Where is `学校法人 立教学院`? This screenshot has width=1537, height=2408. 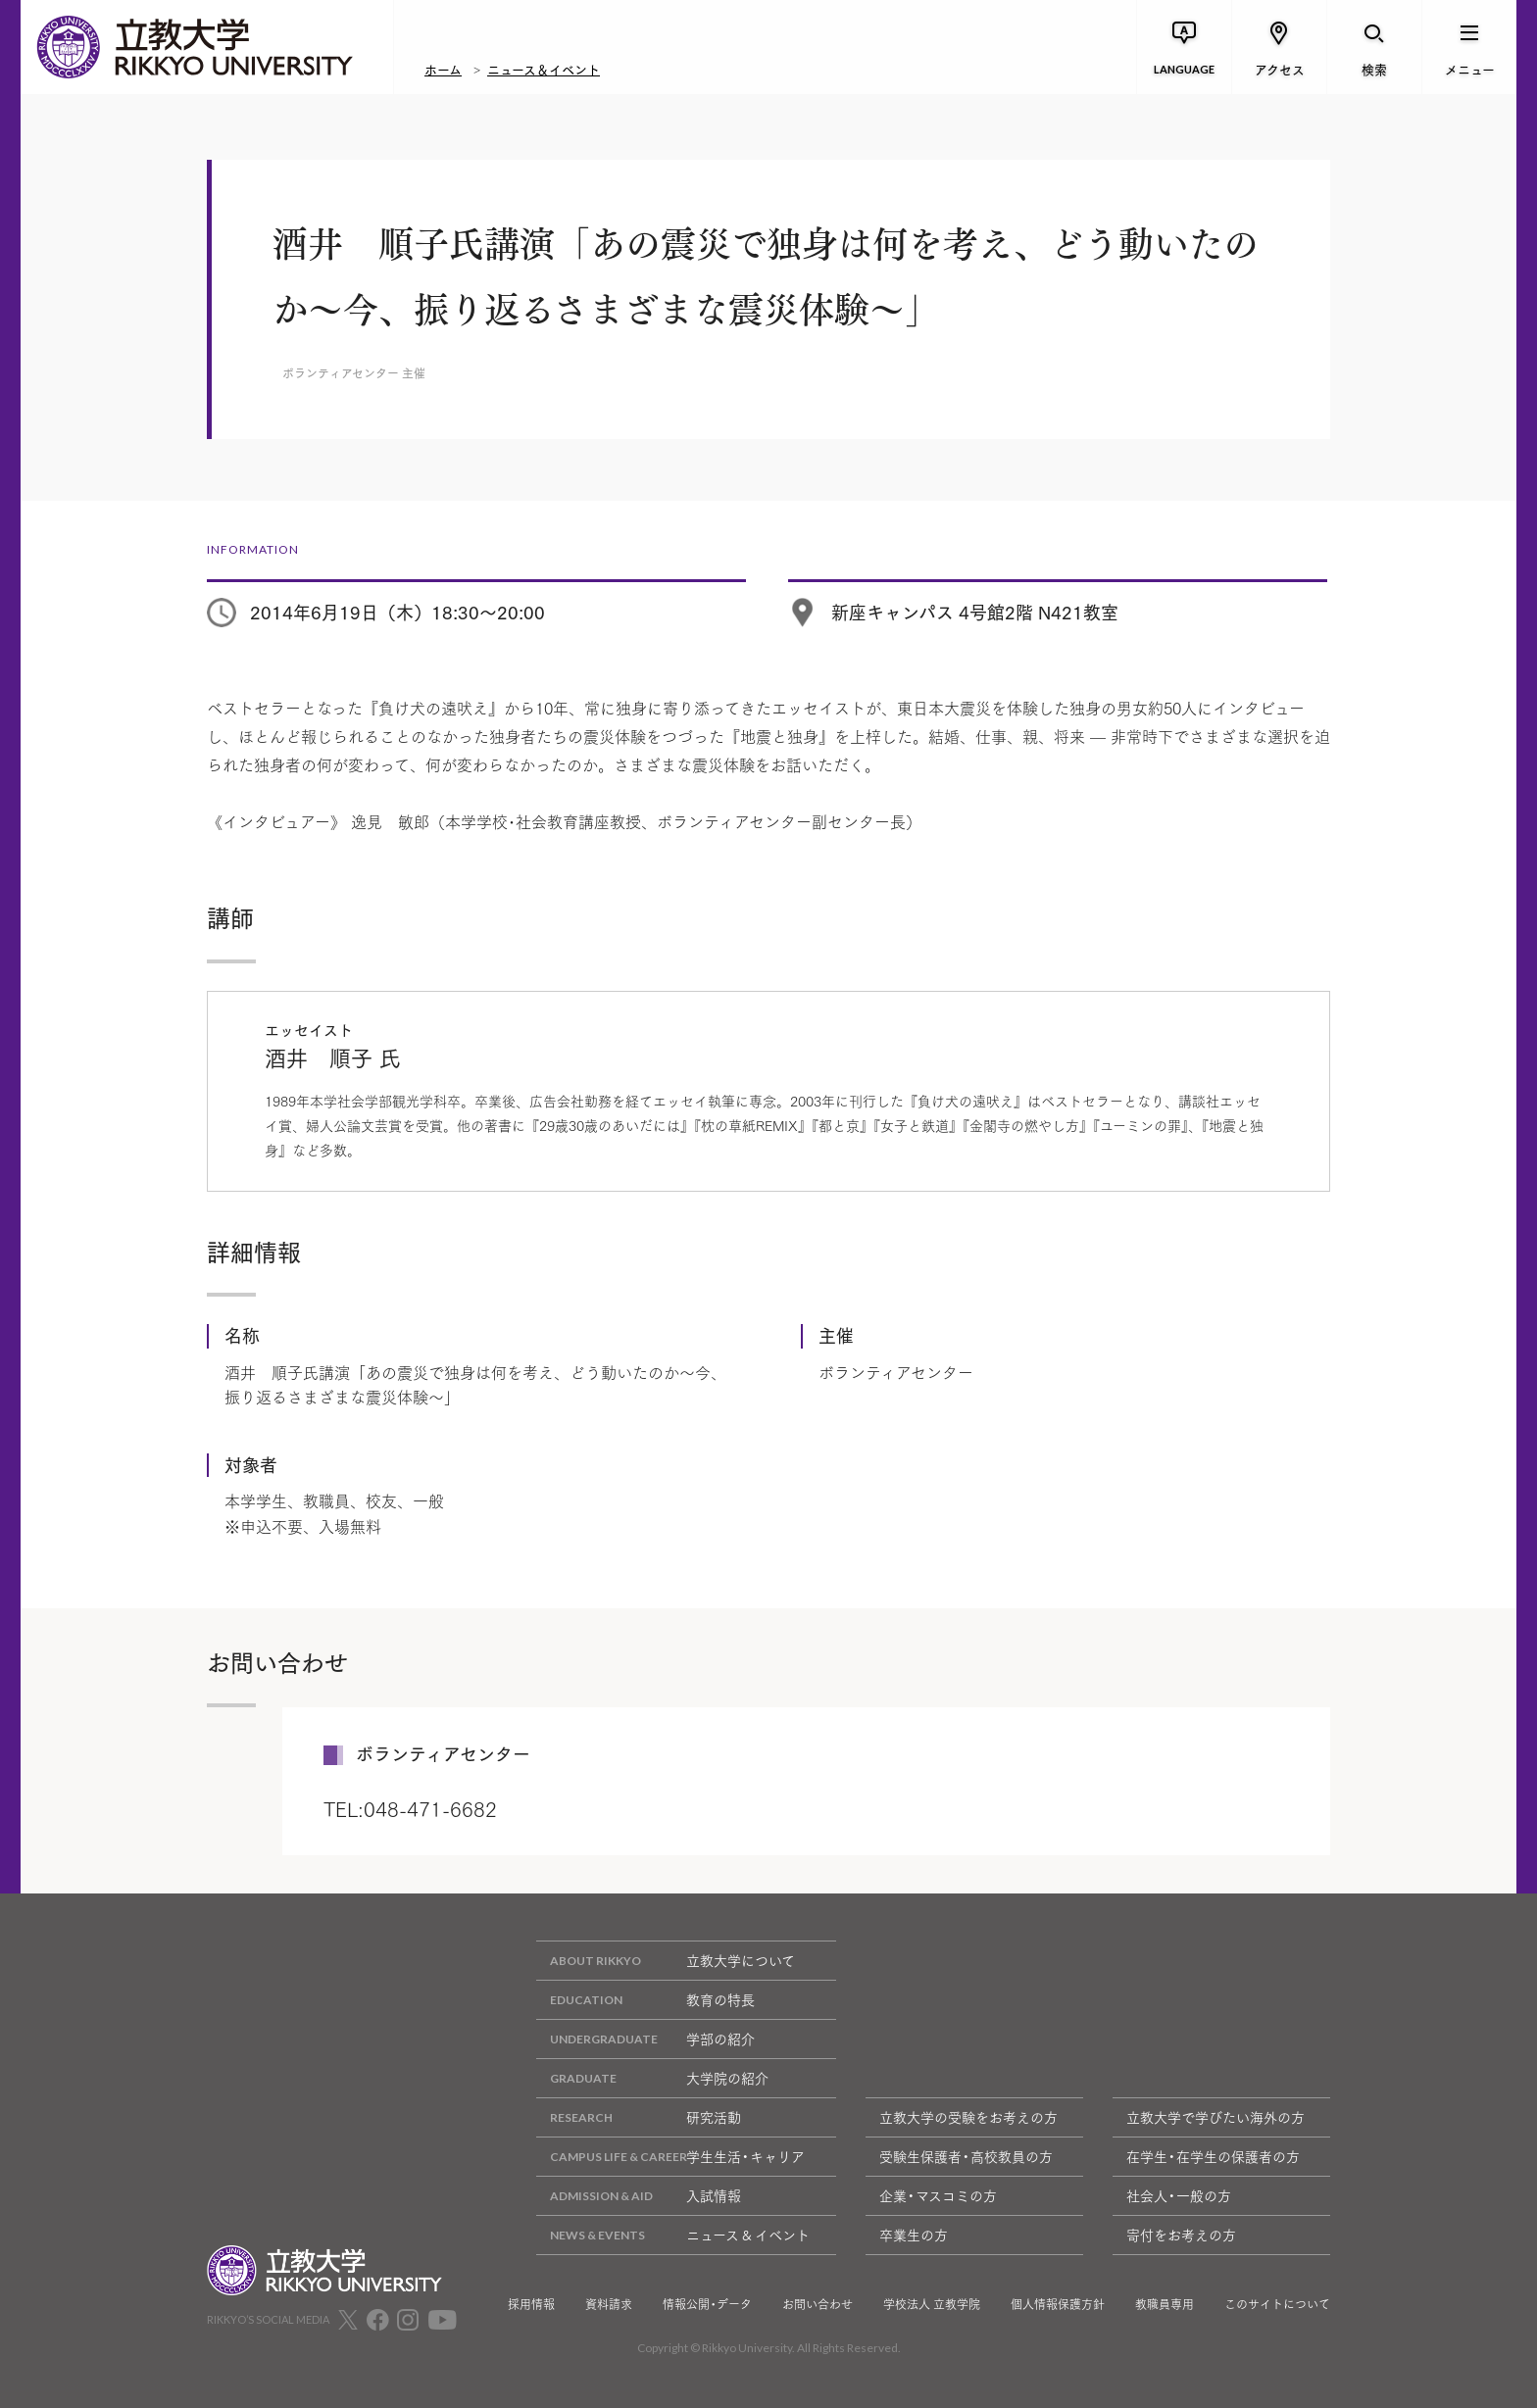
学校法人 立教学院 is located at coordinates (931, 2304).